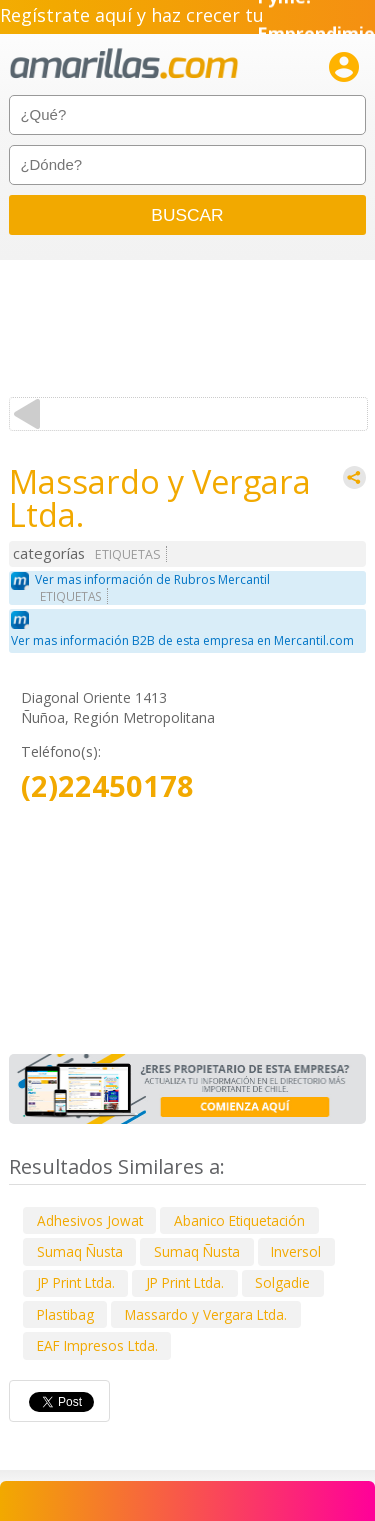  Describe the element at coordinates (282, 1282) in the screenshot. I see `Solgadie` at that location.